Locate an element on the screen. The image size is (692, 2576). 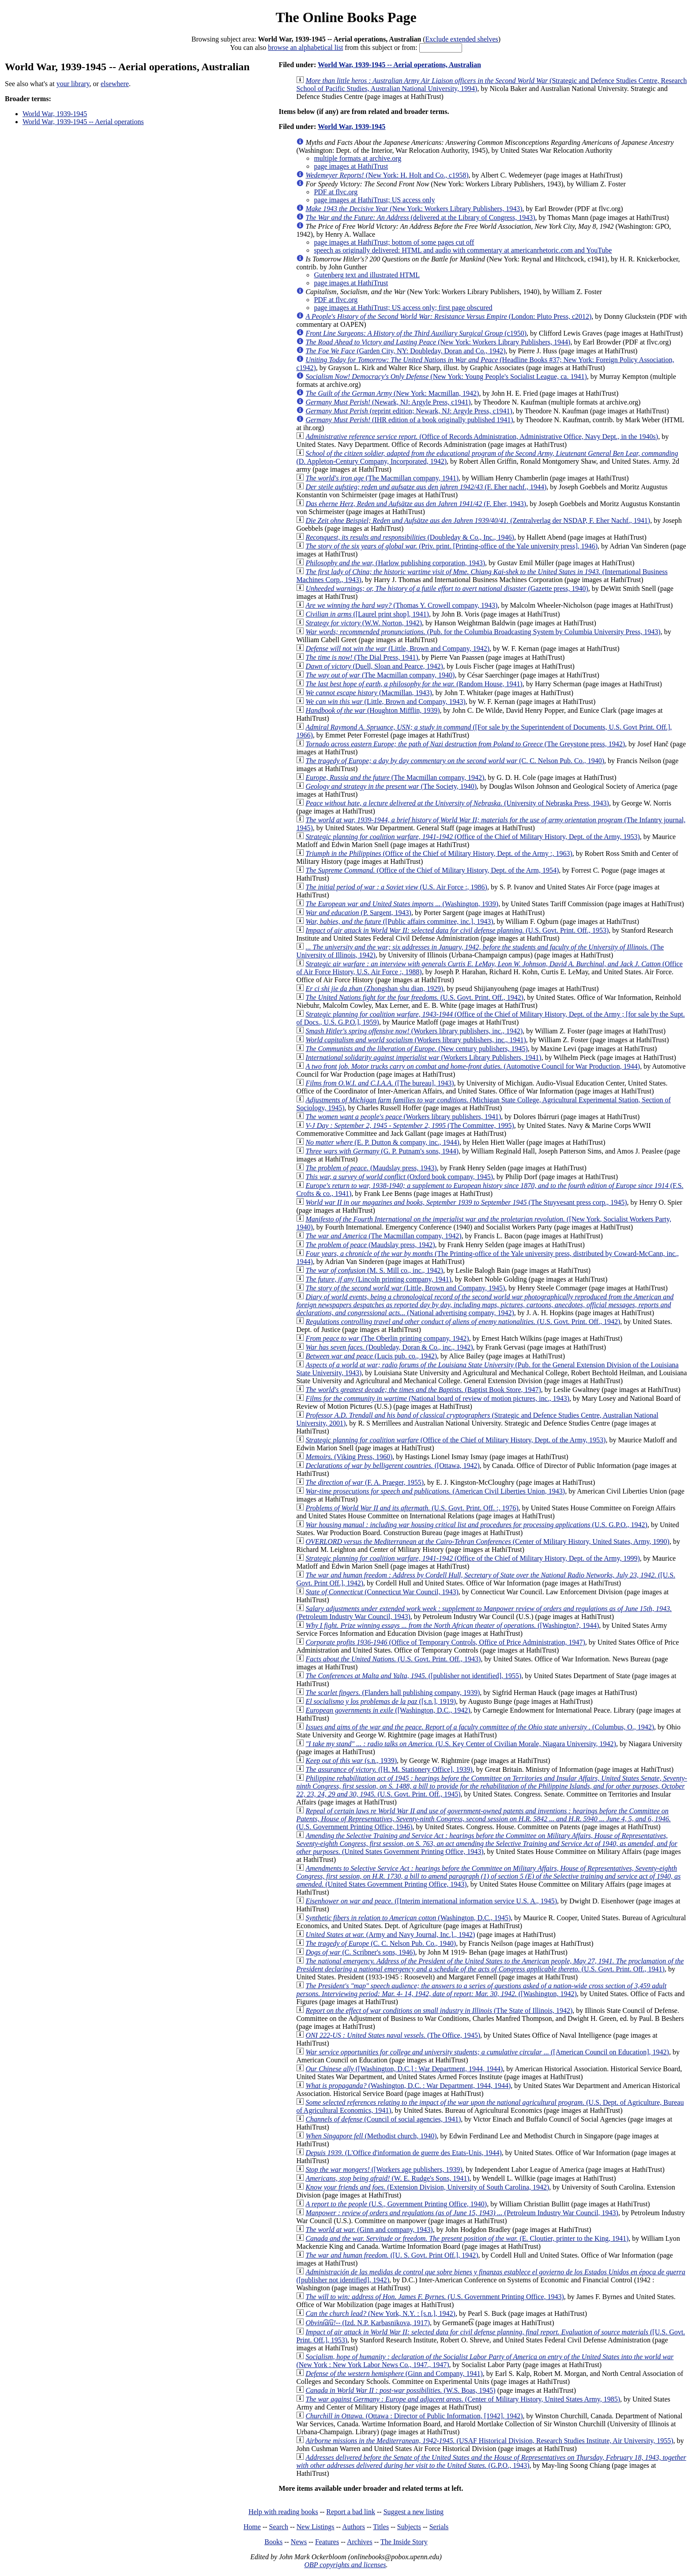
multiple formats at archive.org is located at coordinates (357, 158).